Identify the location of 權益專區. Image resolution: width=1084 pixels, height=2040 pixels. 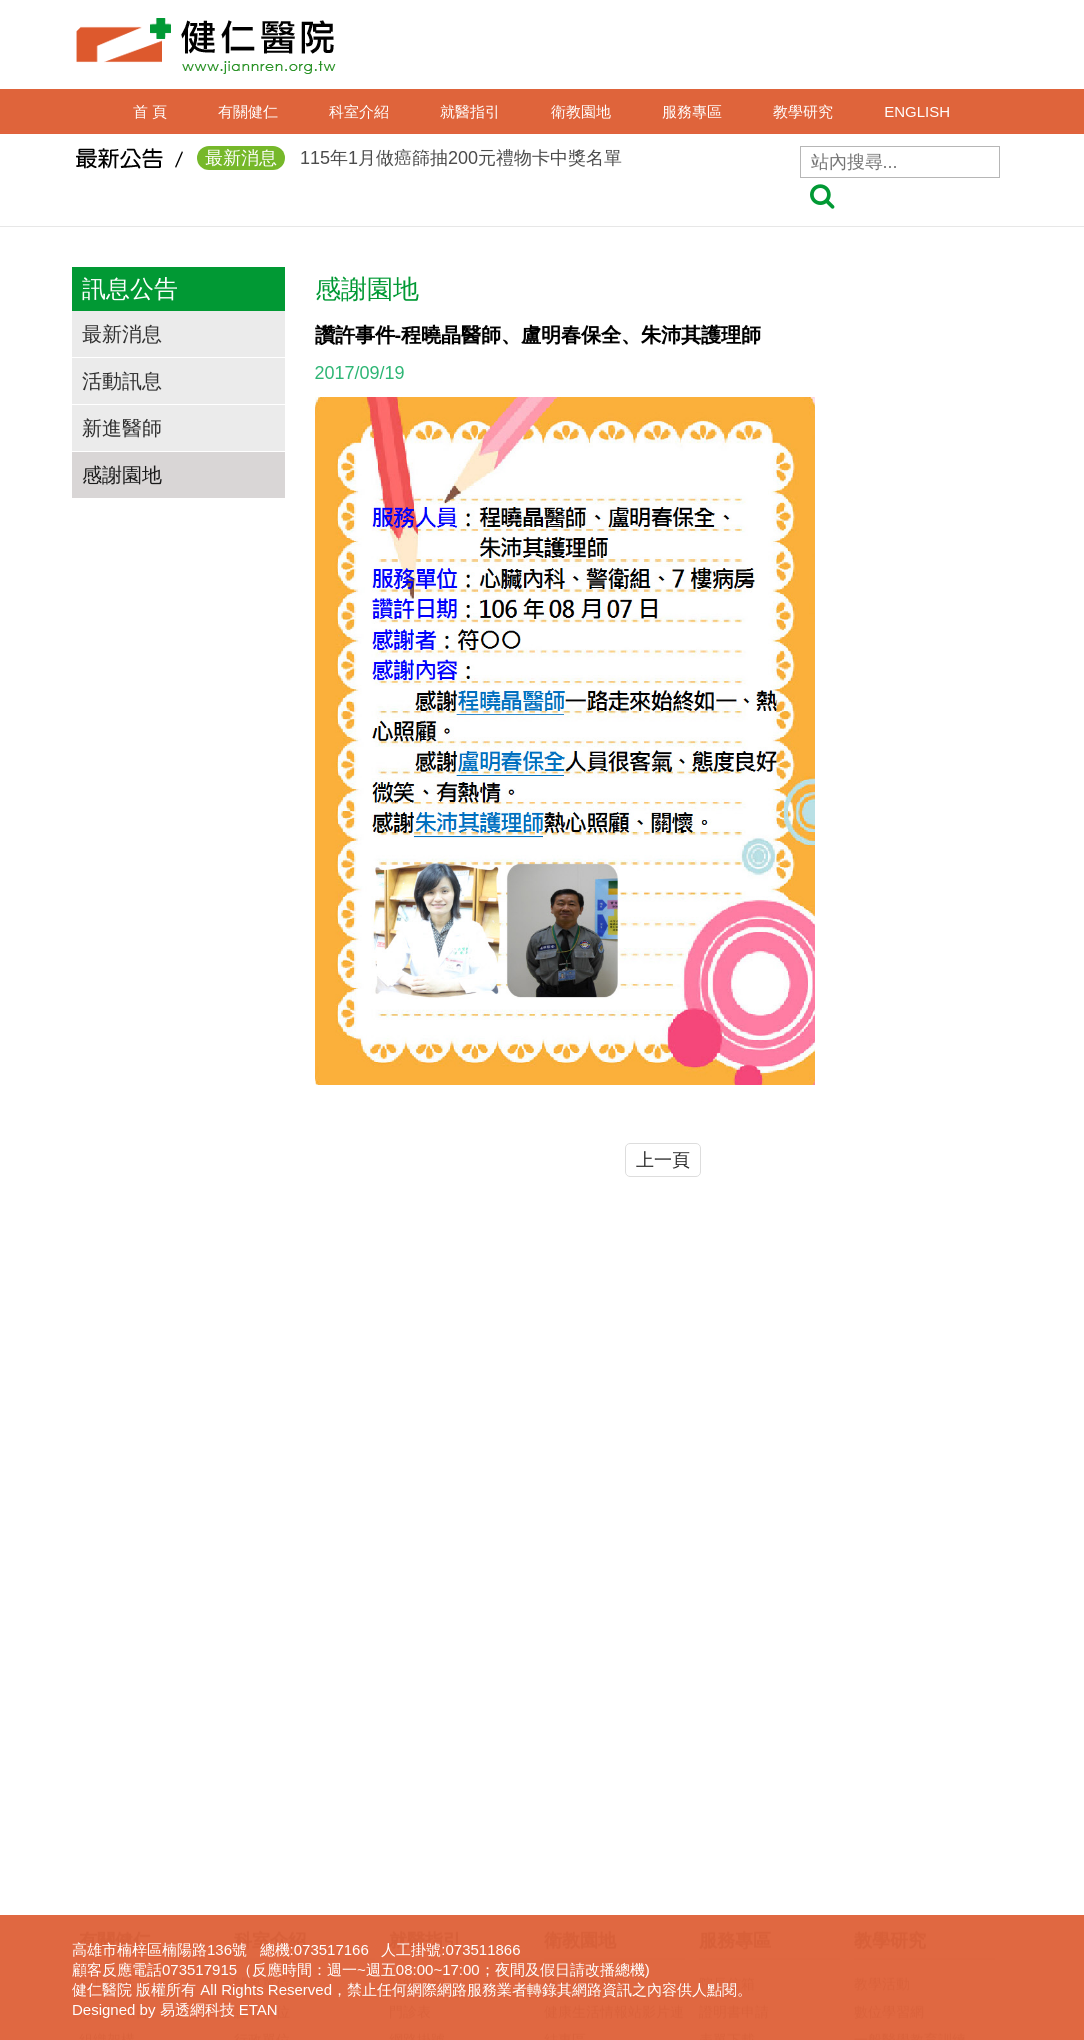
(417, 1966).